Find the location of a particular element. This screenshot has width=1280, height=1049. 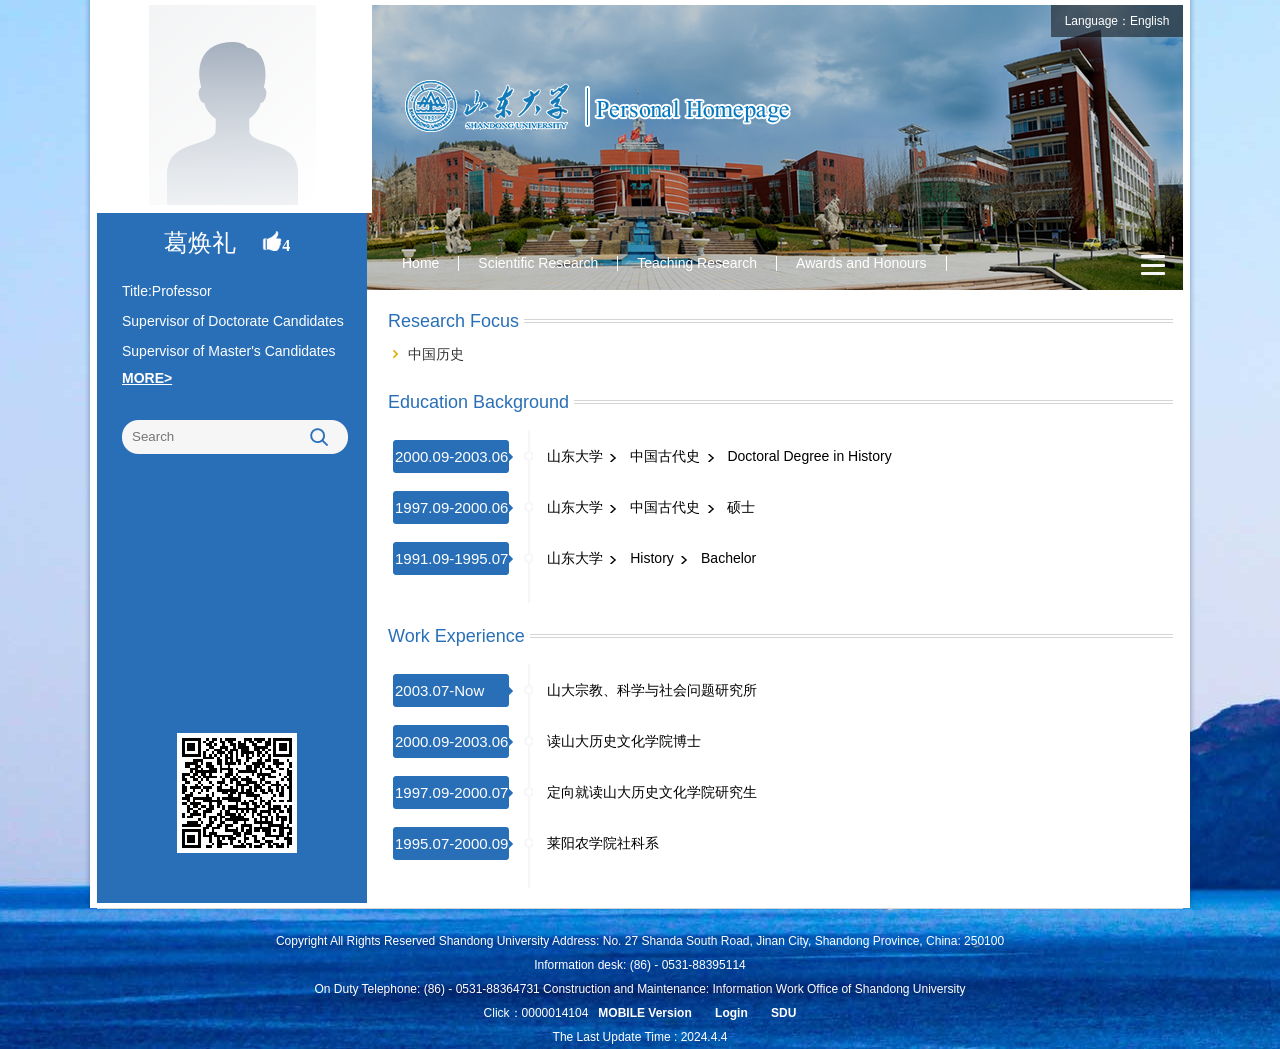

MOBILE Version is located at coordinates (644, 1013).